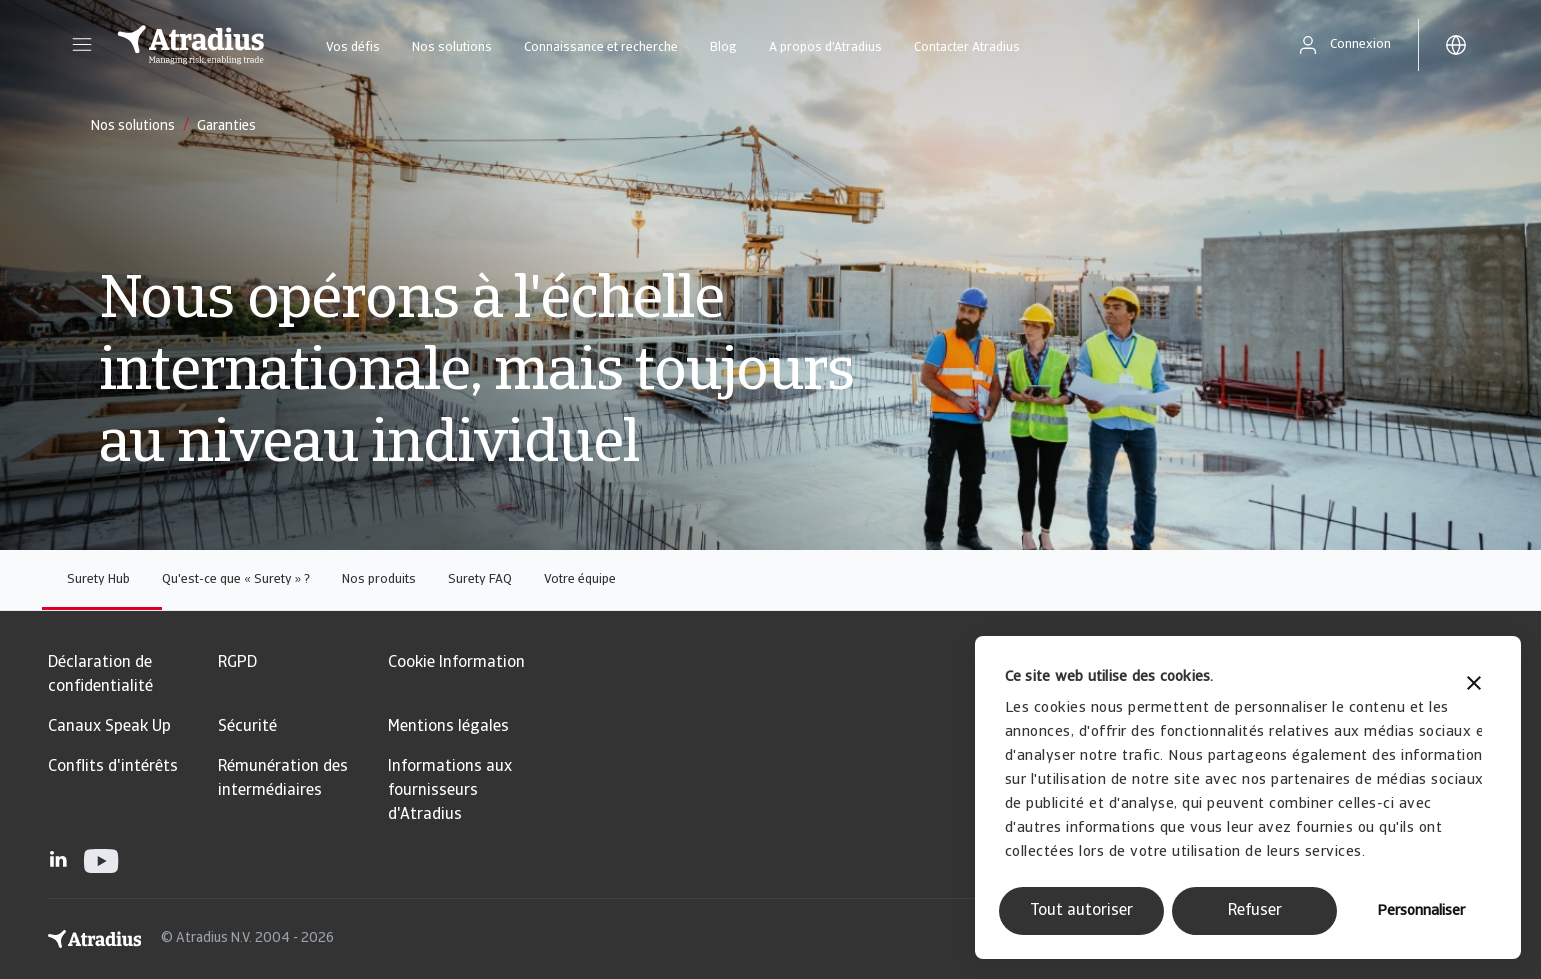 Image resolution: width=1541 pixels, height=979 pixels. Describe the element at coordinates (247, 727) in the screenshot. I see `Sécurité` at that location.